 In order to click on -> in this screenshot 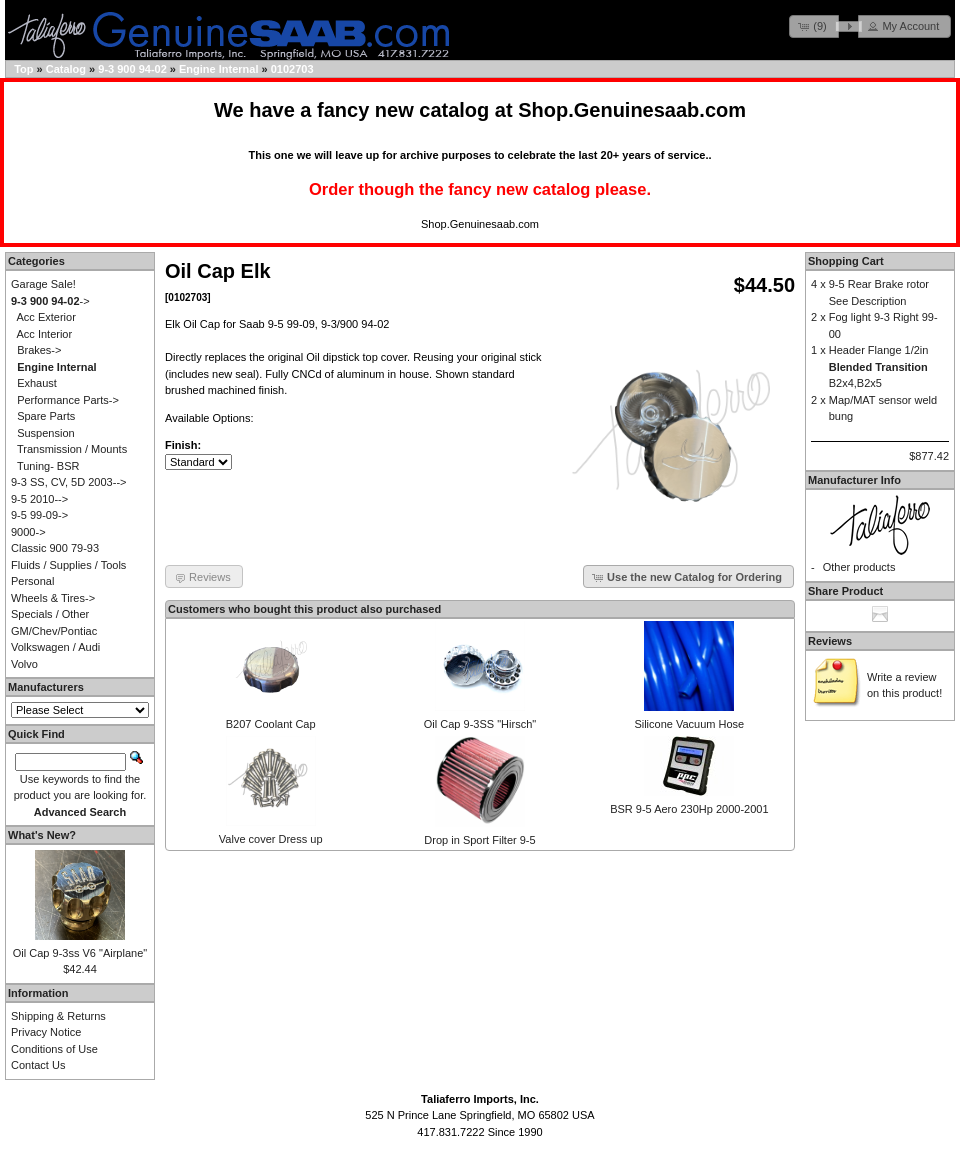, I will do `click(50, 301)`.